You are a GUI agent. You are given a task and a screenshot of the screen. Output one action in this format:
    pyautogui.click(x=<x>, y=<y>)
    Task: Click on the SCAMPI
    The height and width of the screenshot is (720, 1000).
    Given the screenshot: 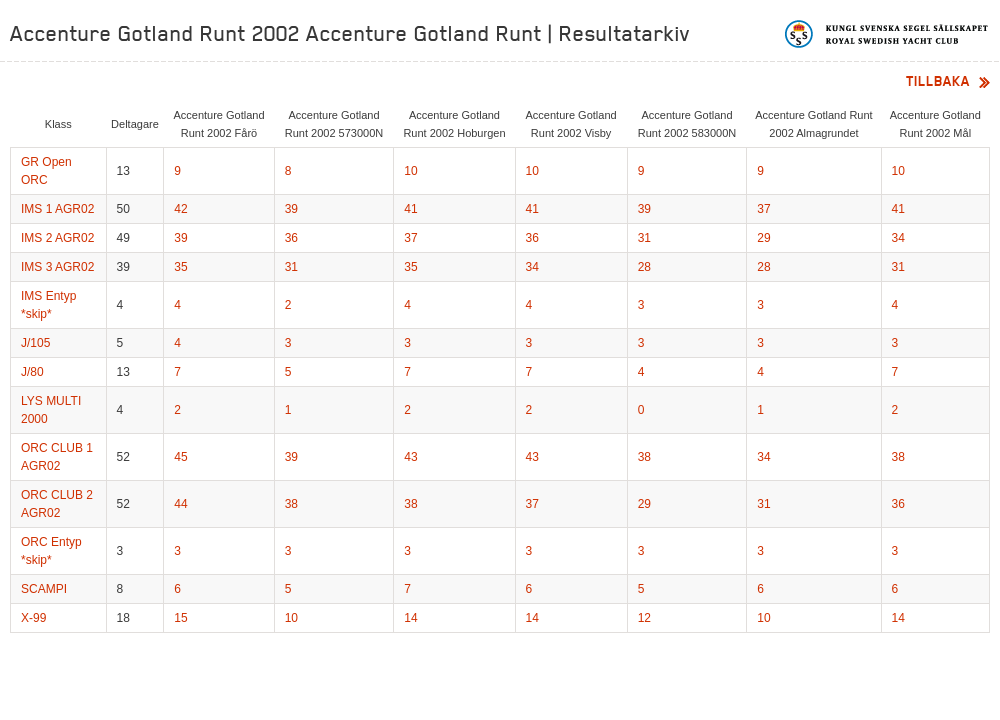 What is the action you would take?
    pyautogui.click(x=44, y=589)
    